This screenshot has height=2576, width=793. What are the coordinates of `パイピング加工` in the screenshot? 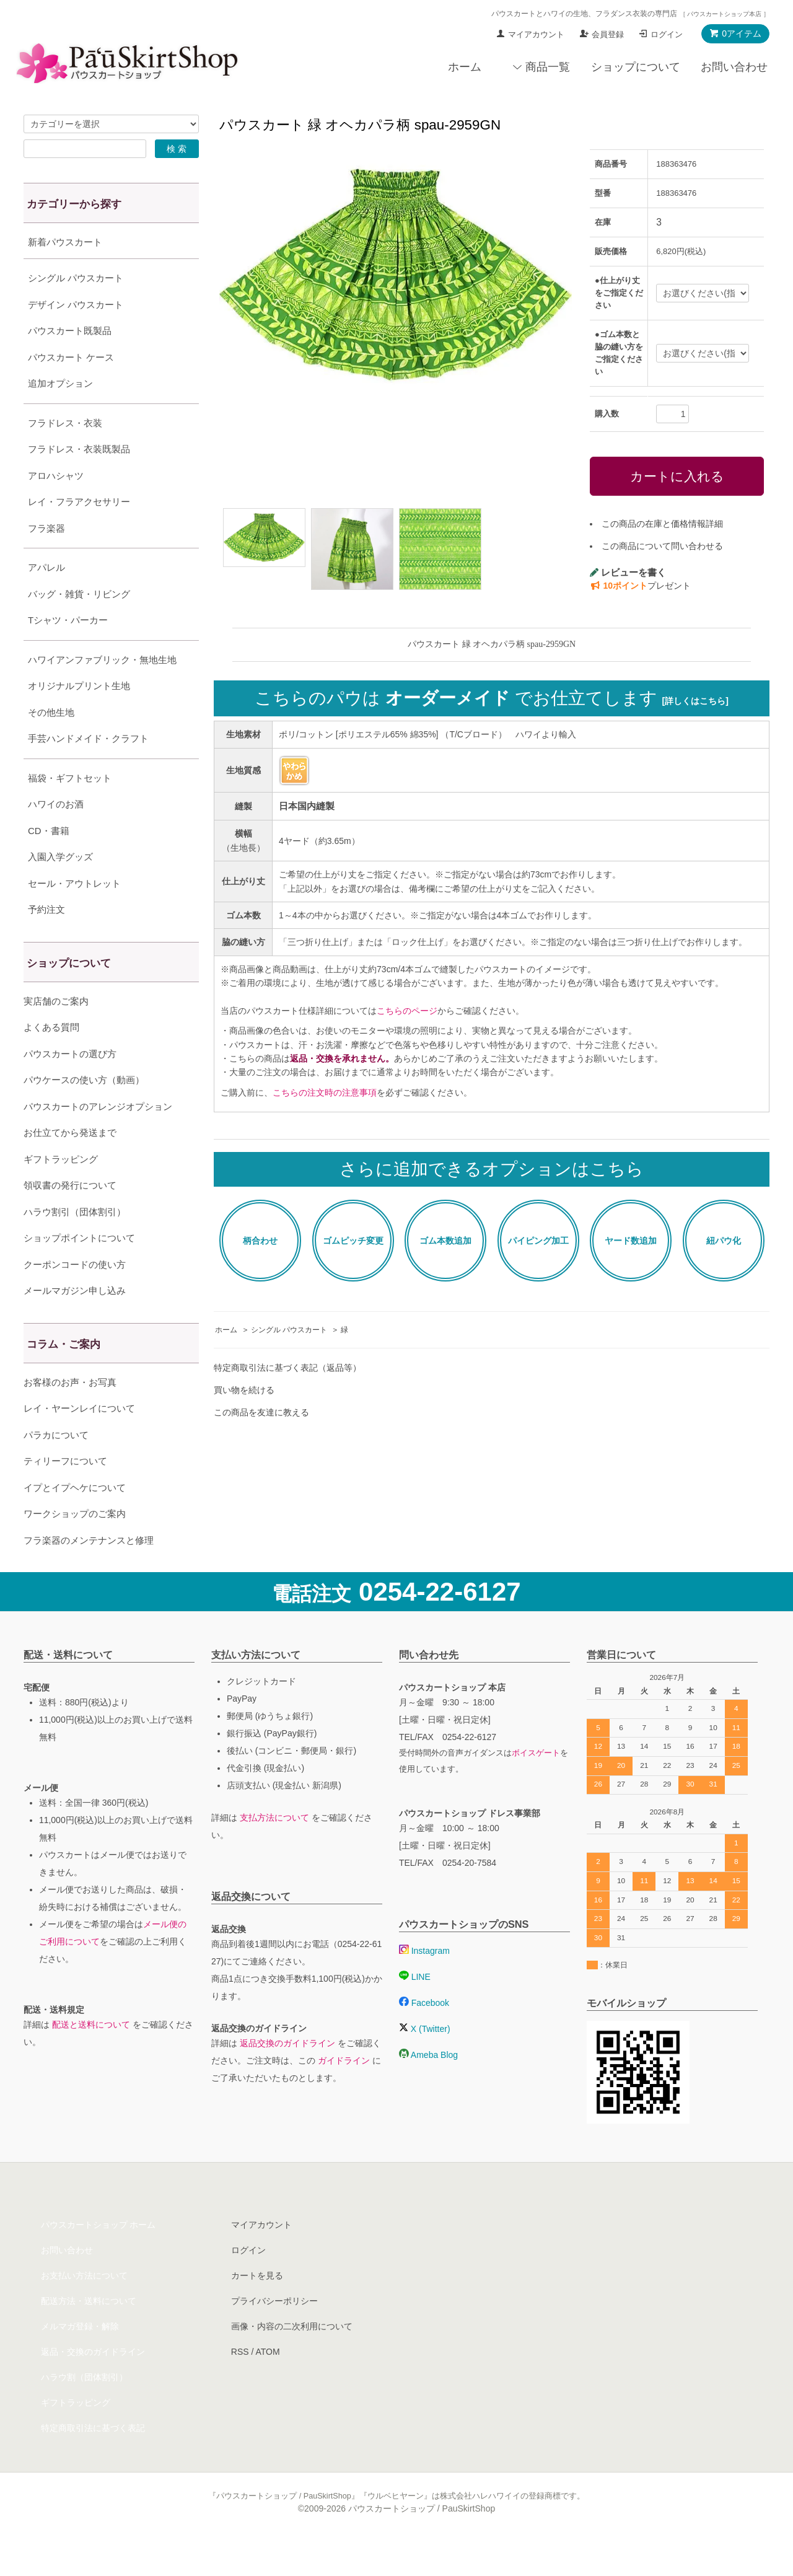 It's located at (538, 1241).